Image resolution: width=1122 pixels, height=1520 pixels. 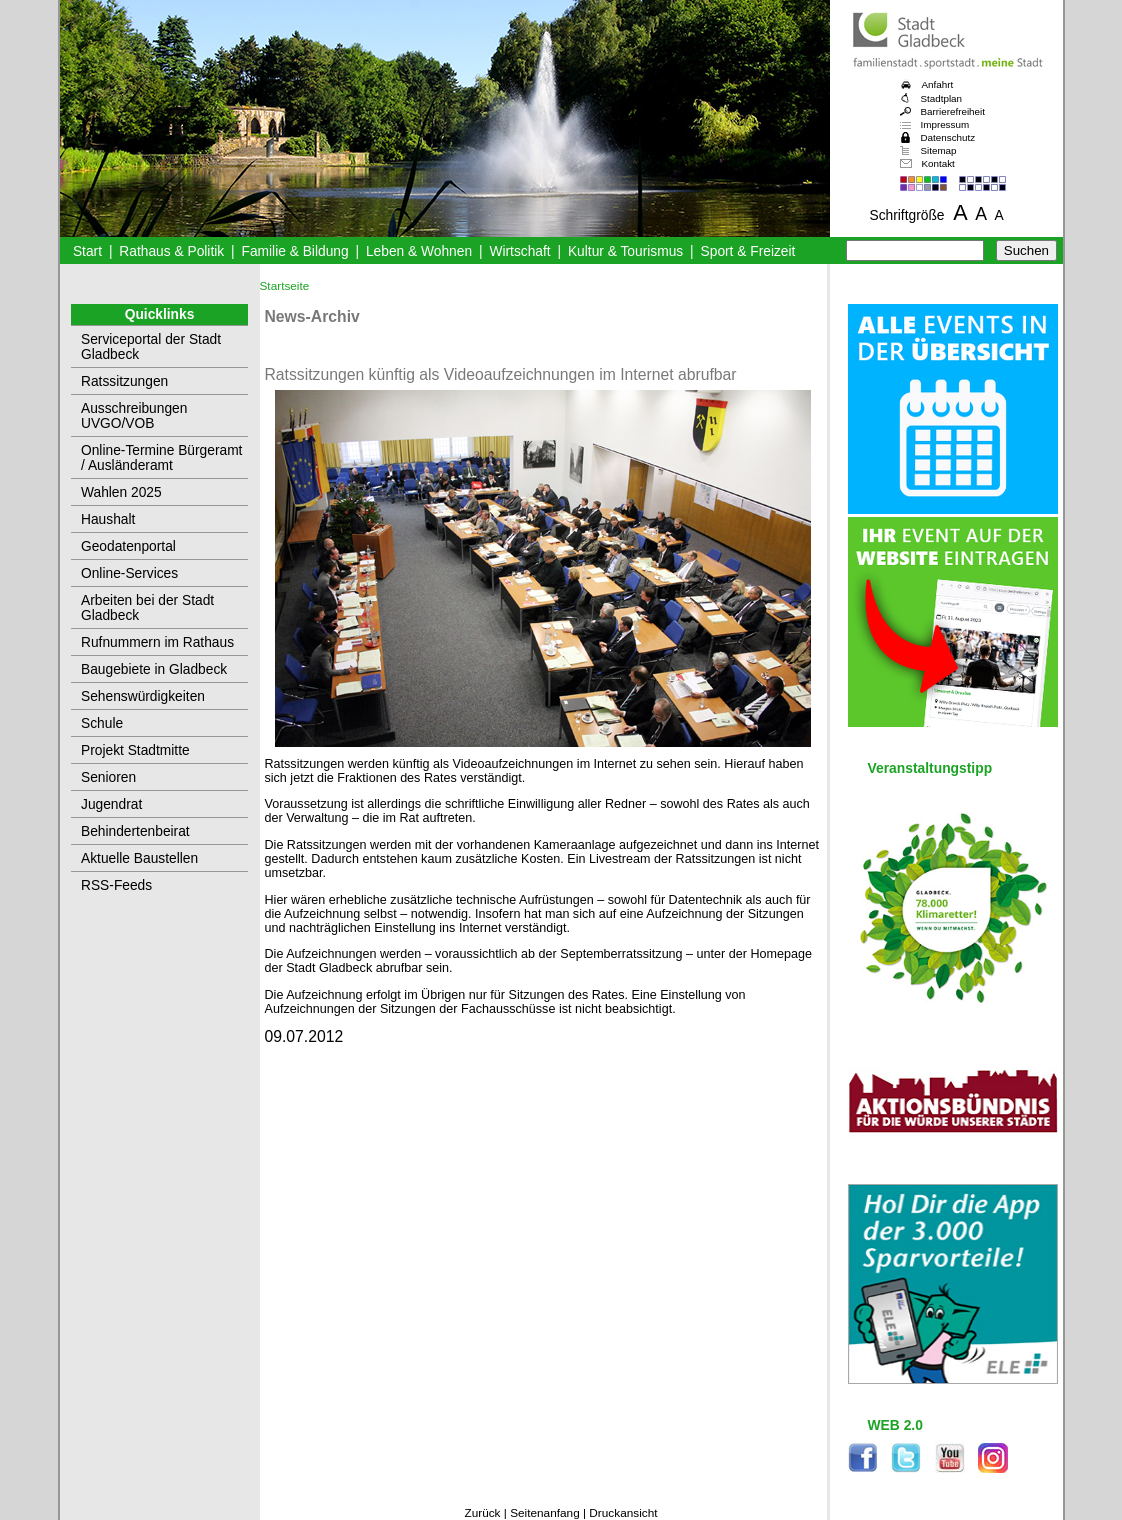 What do you see at coordinates (545, 1513) in the screenshot?
I see `Seitenanfang` at bounding box center [545, 1513].